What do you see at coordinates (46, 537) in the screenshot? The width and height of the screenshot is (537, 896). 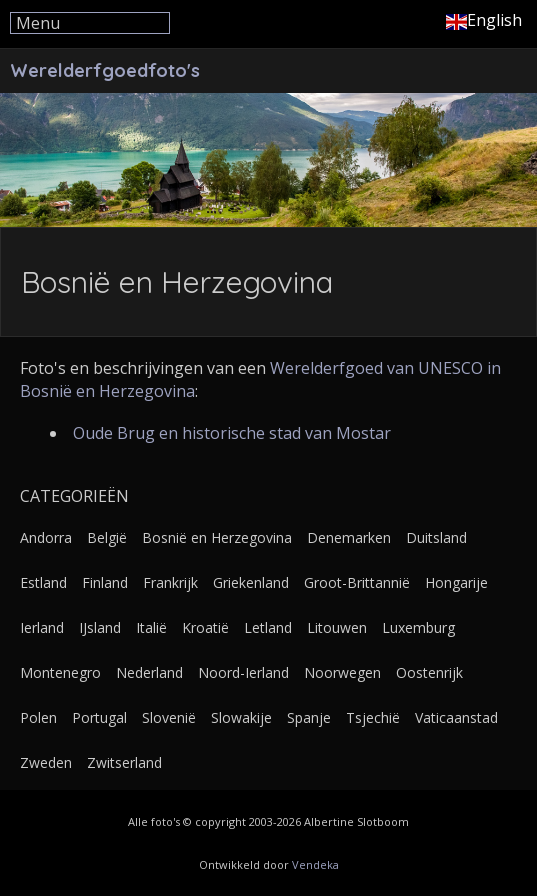 I see `Andorra` at bounding box center [46, 537].